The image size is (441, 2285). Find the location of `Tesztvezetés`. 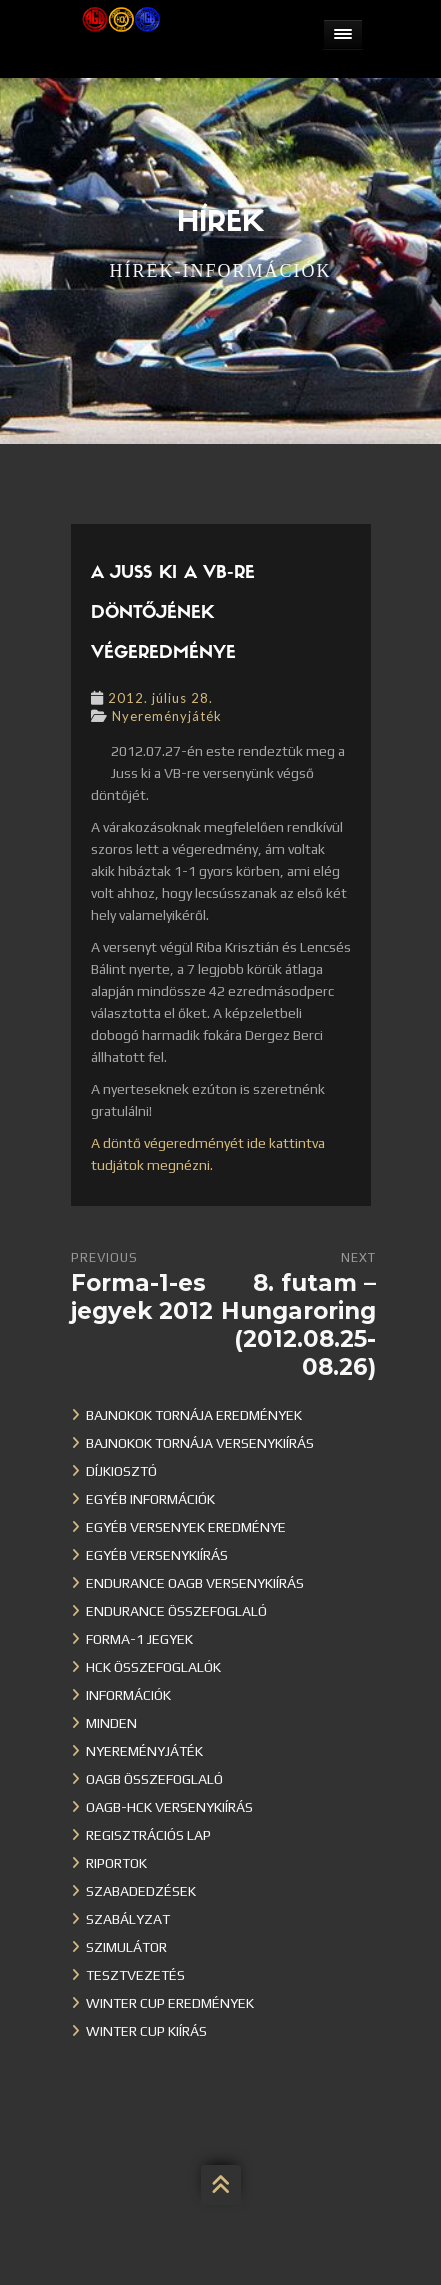

Tesztvezetés is located at coordinates (135, 1975).